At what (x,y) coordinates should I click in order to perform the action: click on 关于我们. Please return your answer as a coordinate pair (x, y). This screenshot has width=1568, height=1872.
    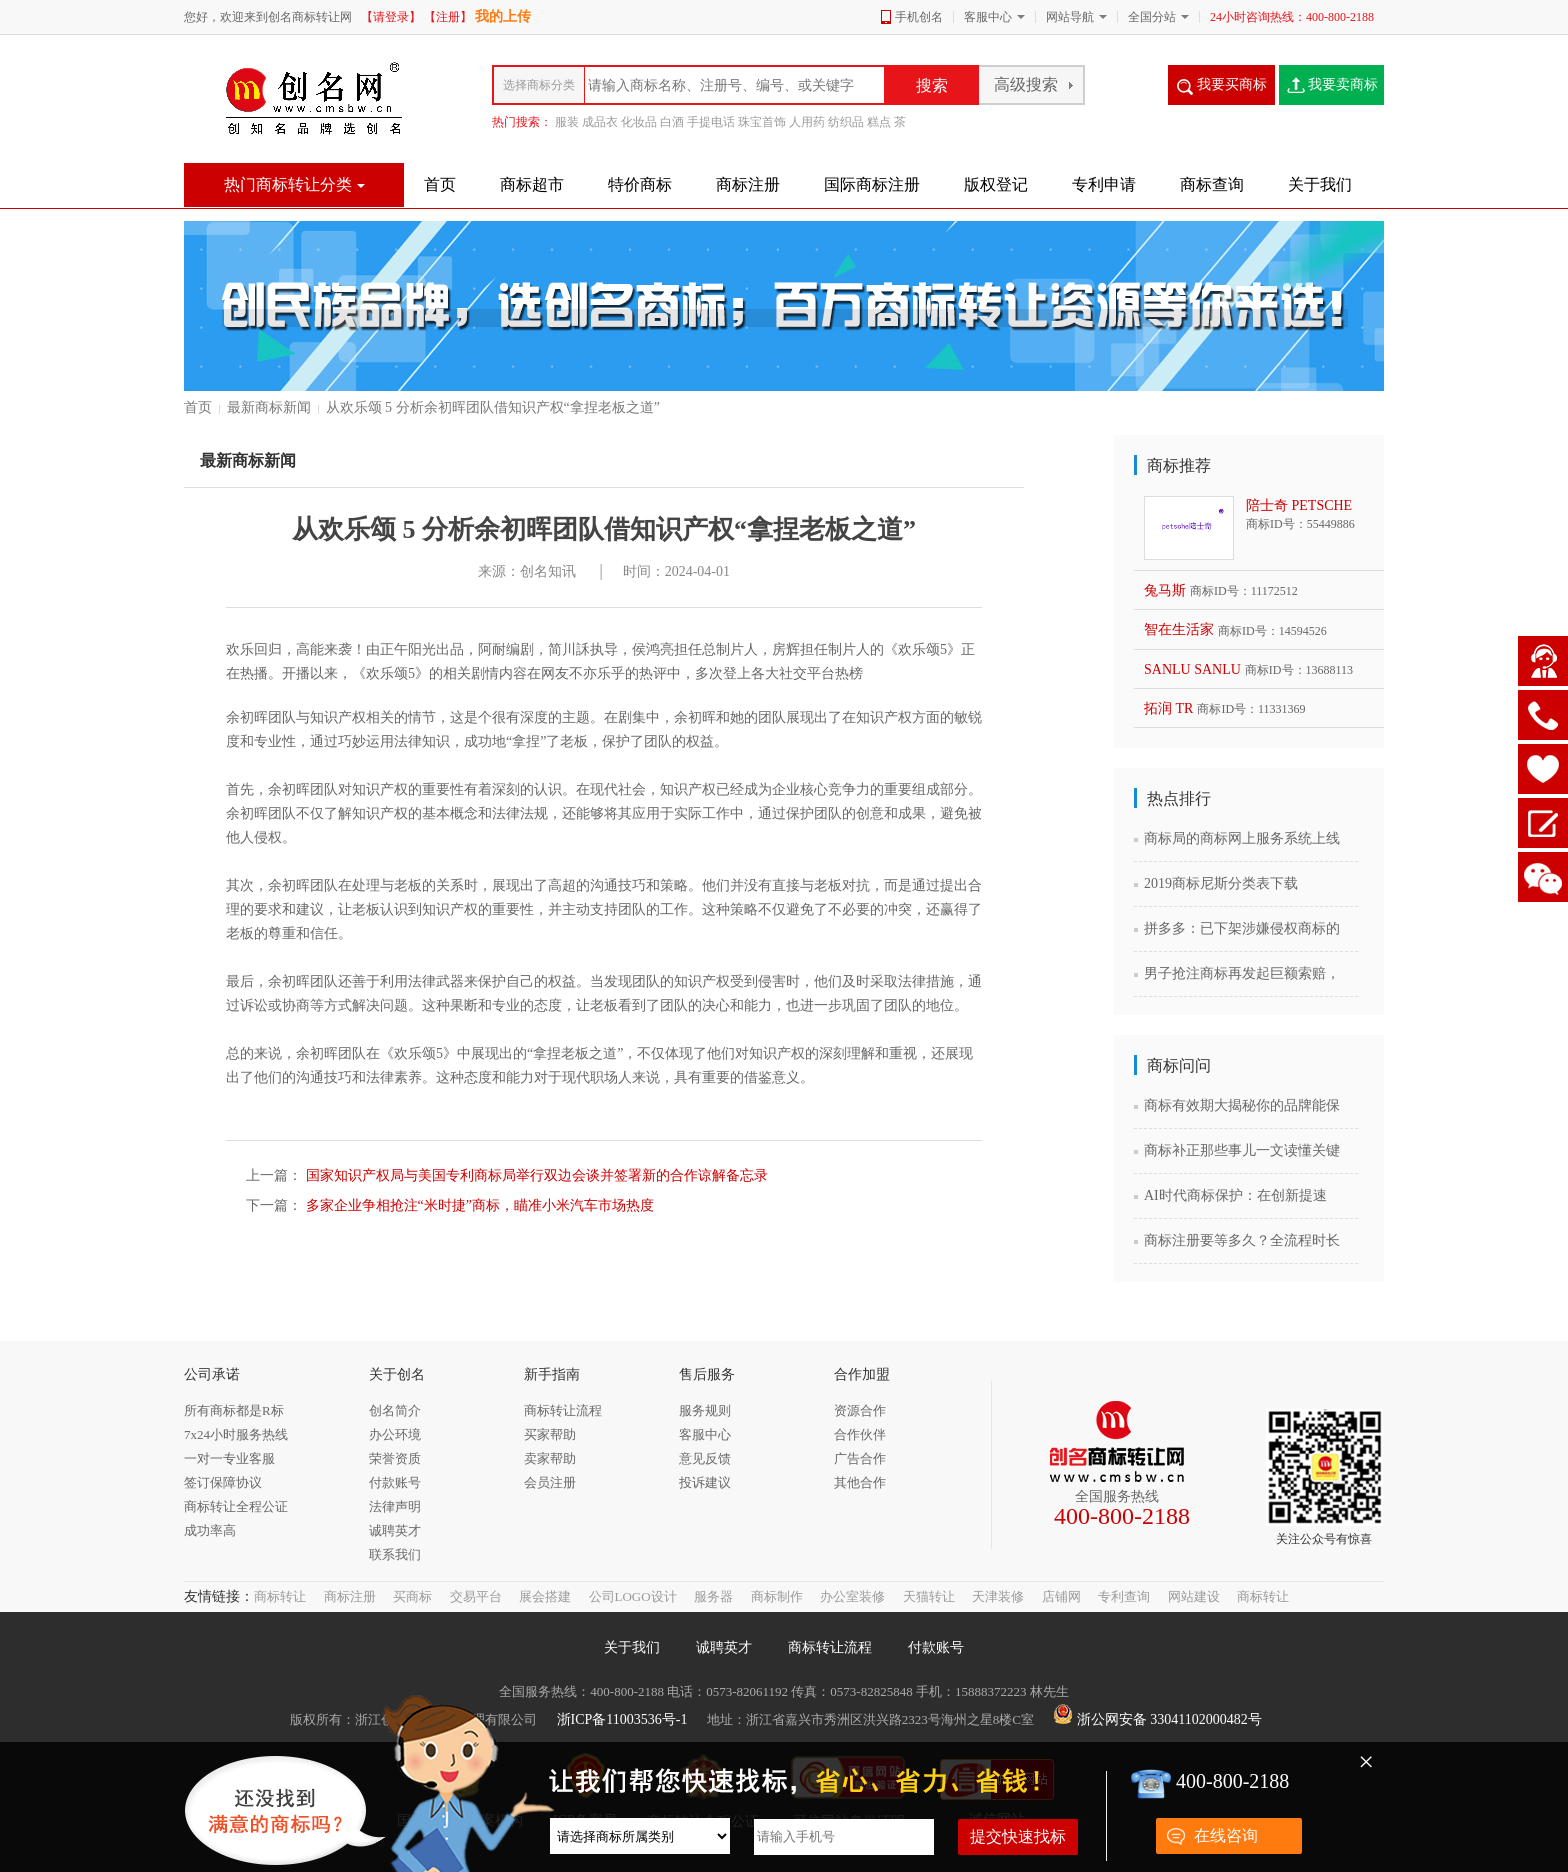
    Looking at the image, I should click on (632, 1647).